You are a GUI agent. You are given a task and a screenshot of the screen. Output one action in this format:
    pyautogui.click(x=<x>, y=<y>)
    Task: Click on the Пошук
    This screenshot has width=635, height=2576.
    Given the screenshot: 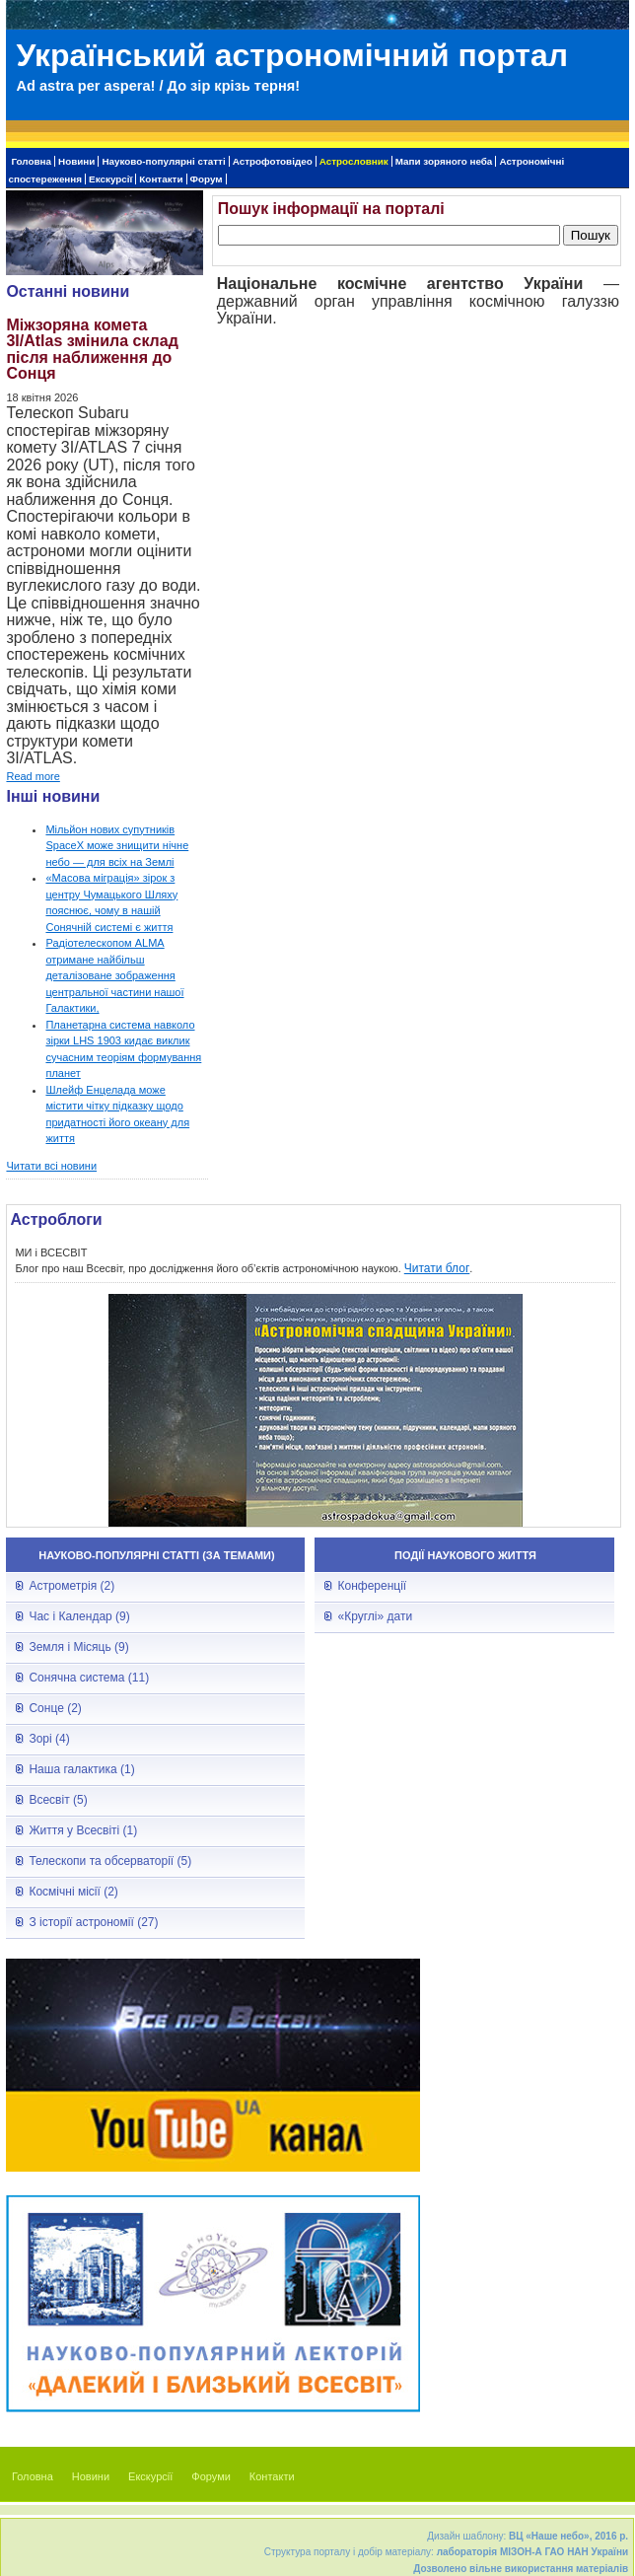 What is the action you would take?
    pyautogui.click(x=590, y=235)
    